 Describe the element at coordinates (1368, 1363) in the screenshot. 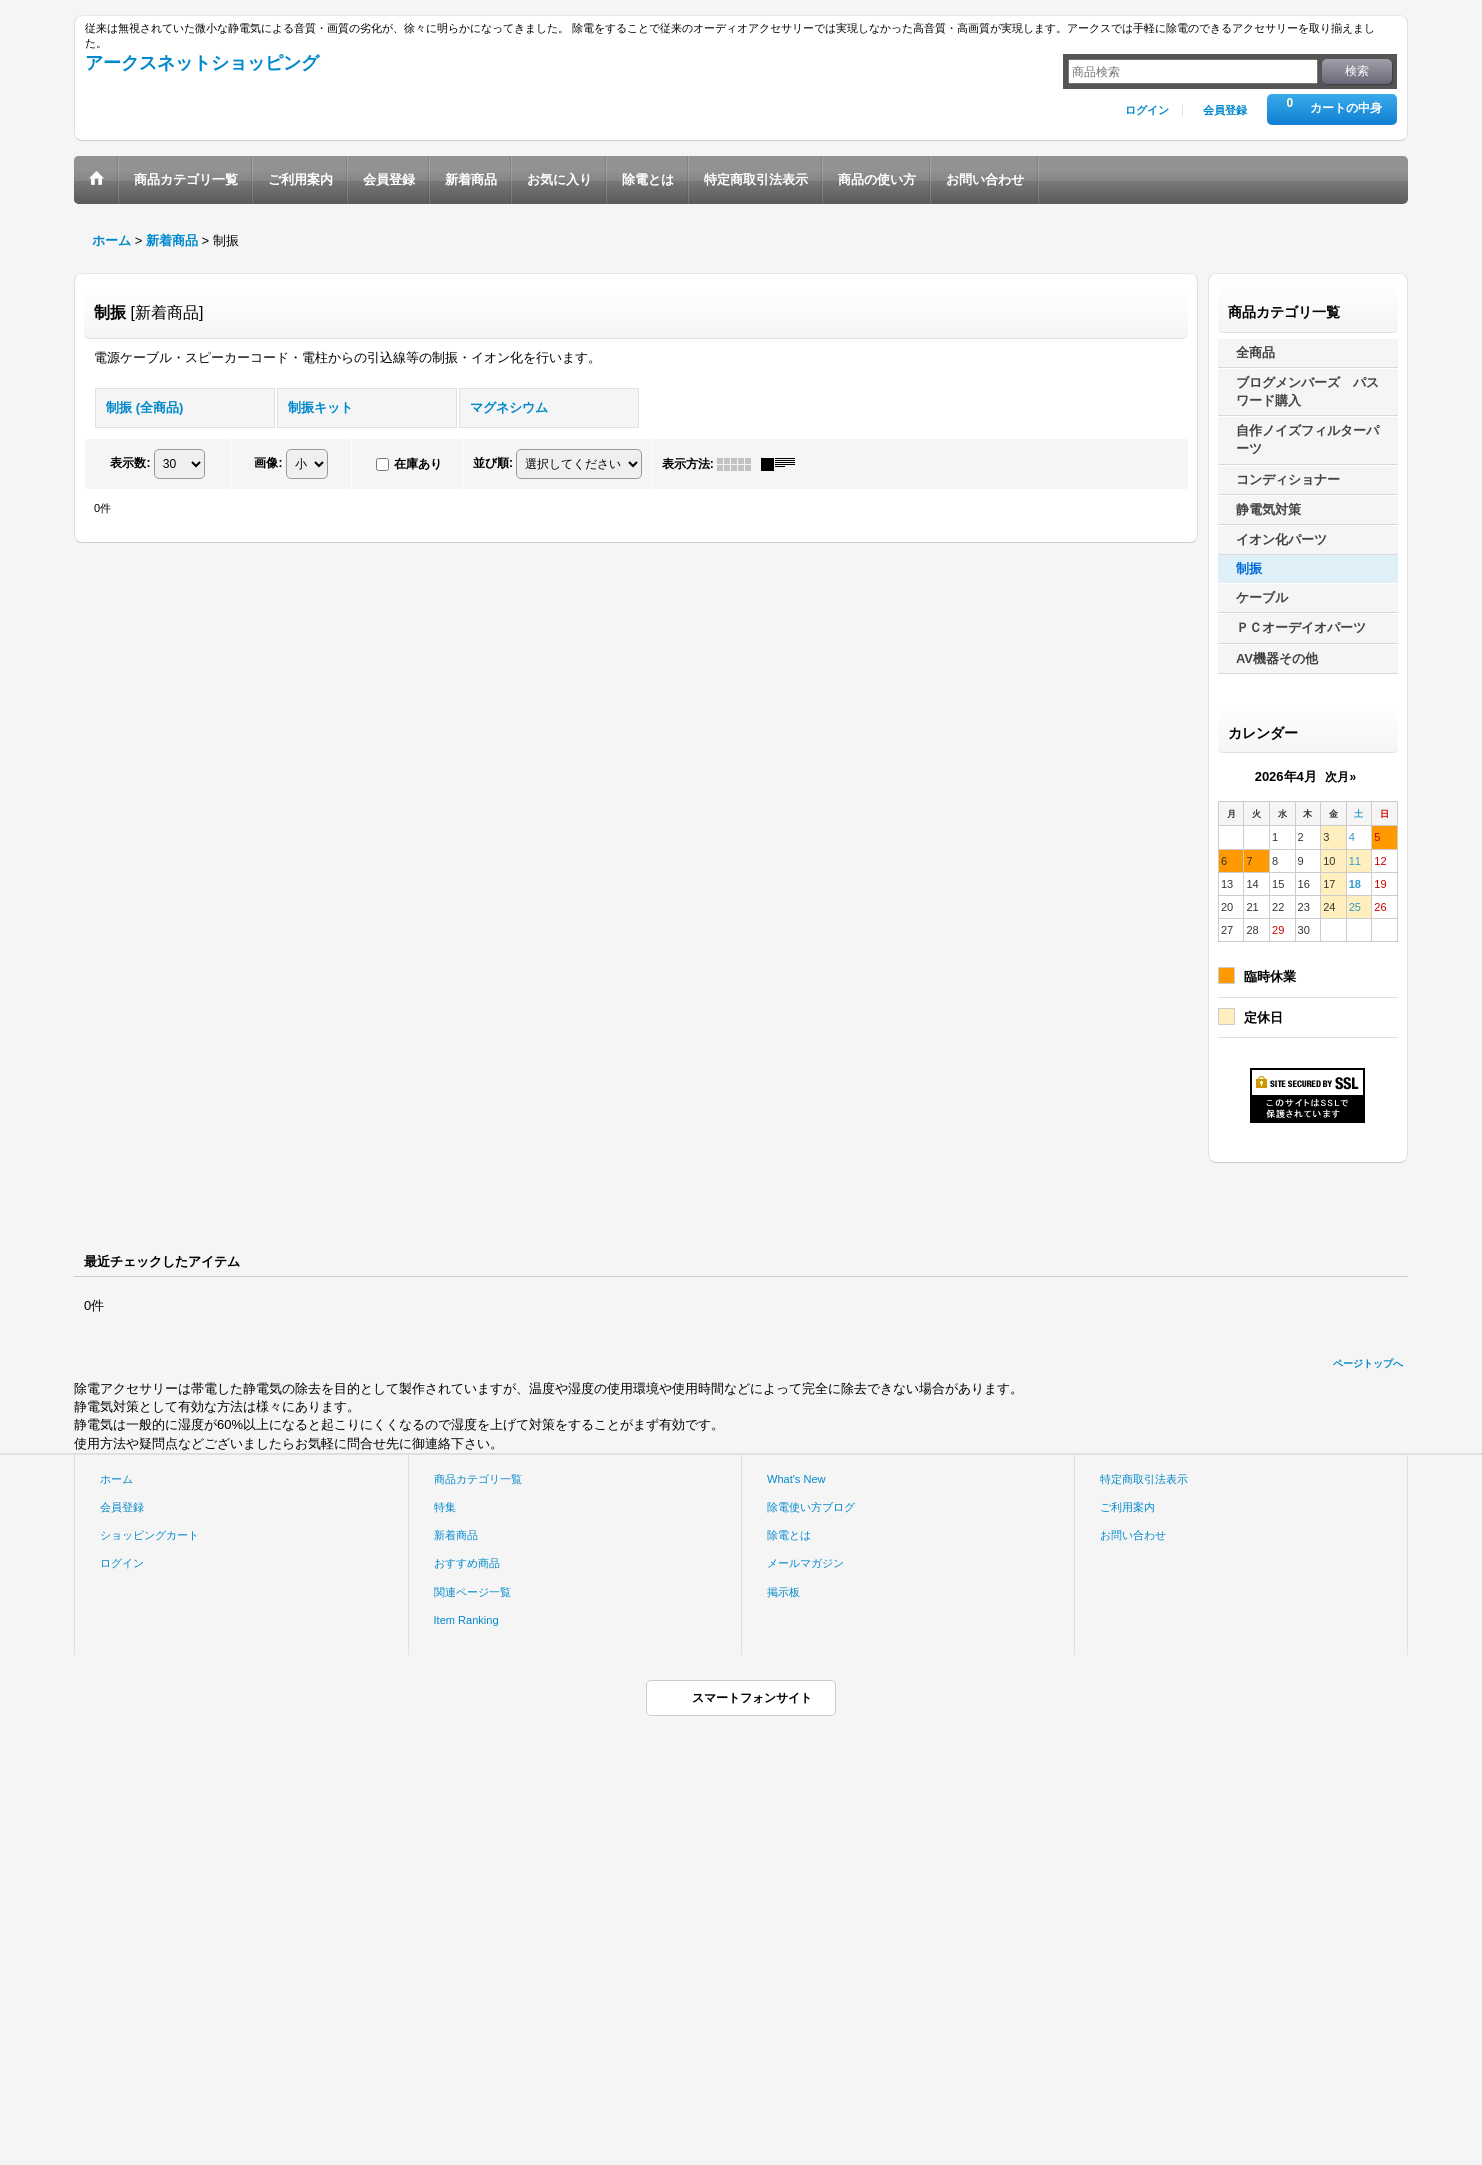

I see `ページトップへ` at that location.